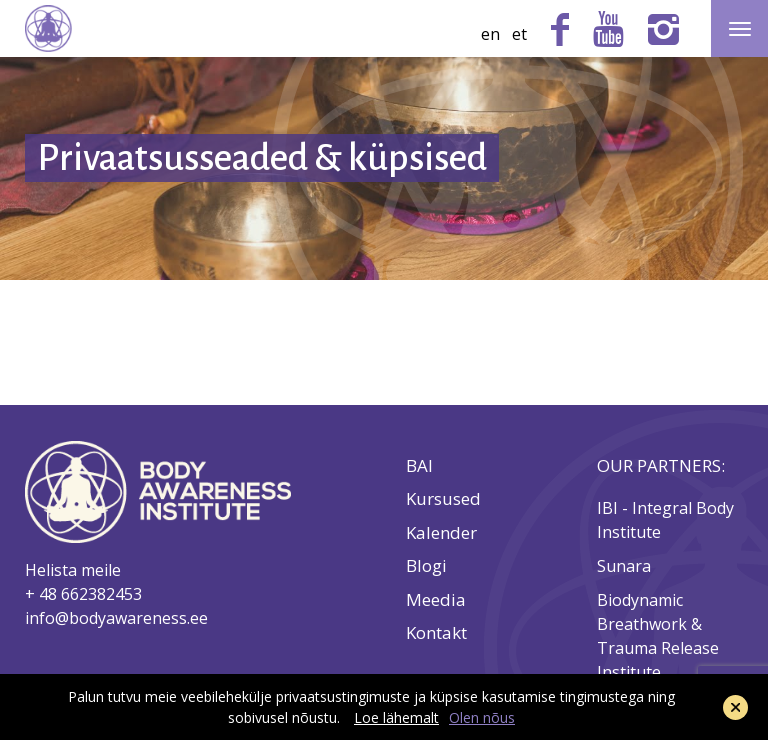  Describe the element at coordinates (626, 566) in the screenshot. I see `Sunara` at that location.